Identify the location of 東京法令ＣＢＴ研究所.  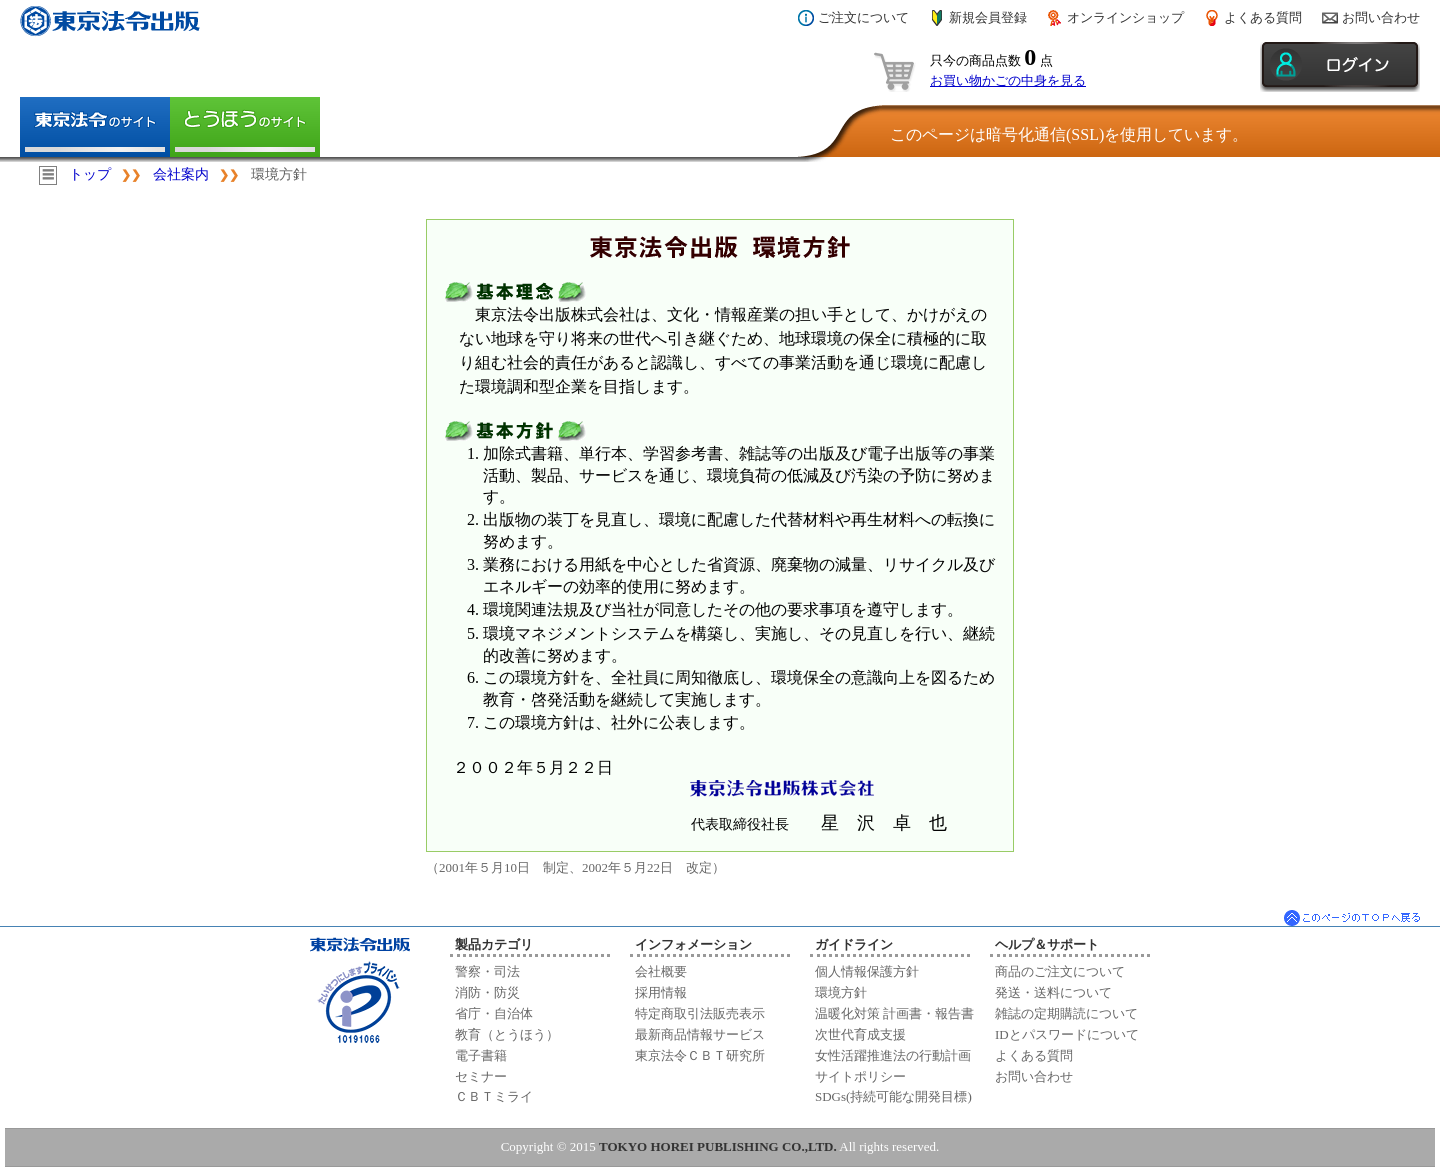
(700, 1055).